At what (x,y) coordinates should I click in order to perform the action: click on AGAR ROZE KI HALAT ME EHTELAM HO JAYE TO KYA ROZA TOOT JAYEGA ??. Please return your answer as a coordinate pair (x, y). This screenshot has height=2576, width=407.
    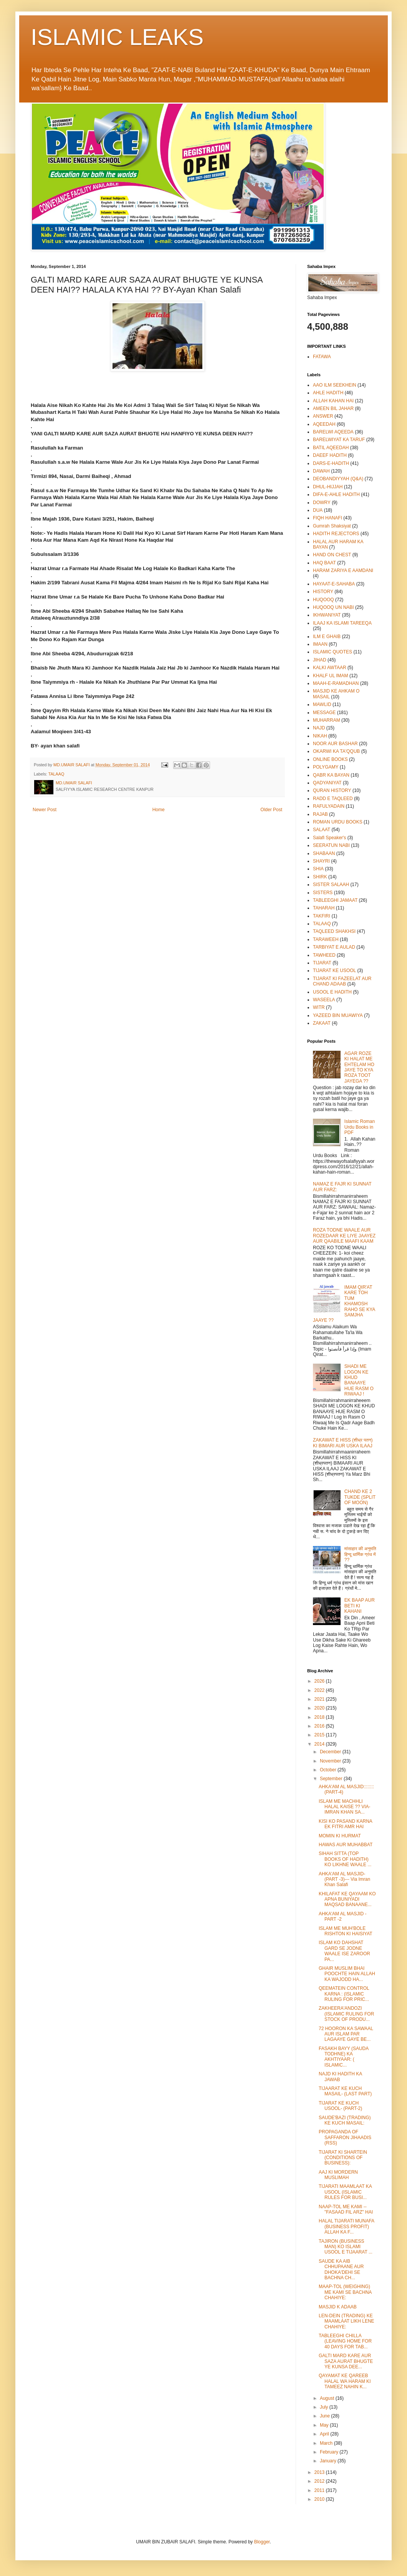
    Looking at the image, I should click on (359, 1067).